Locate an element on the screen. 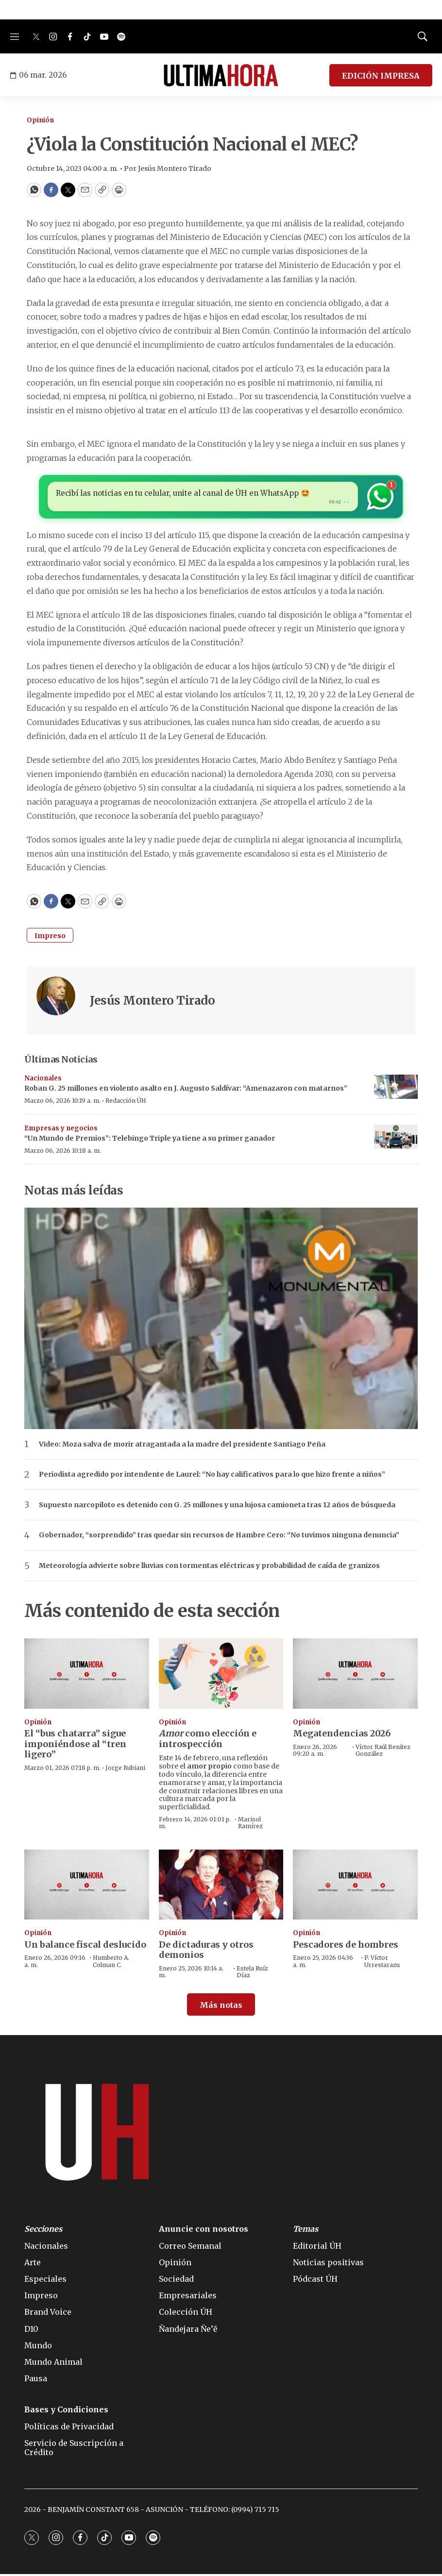 This screenshot has height=2576, width=442. Periodista agredido por intendente de Laurel: “No hay calificativos para lo que hizo frente a niños” is located at coordinates (212, 1477).